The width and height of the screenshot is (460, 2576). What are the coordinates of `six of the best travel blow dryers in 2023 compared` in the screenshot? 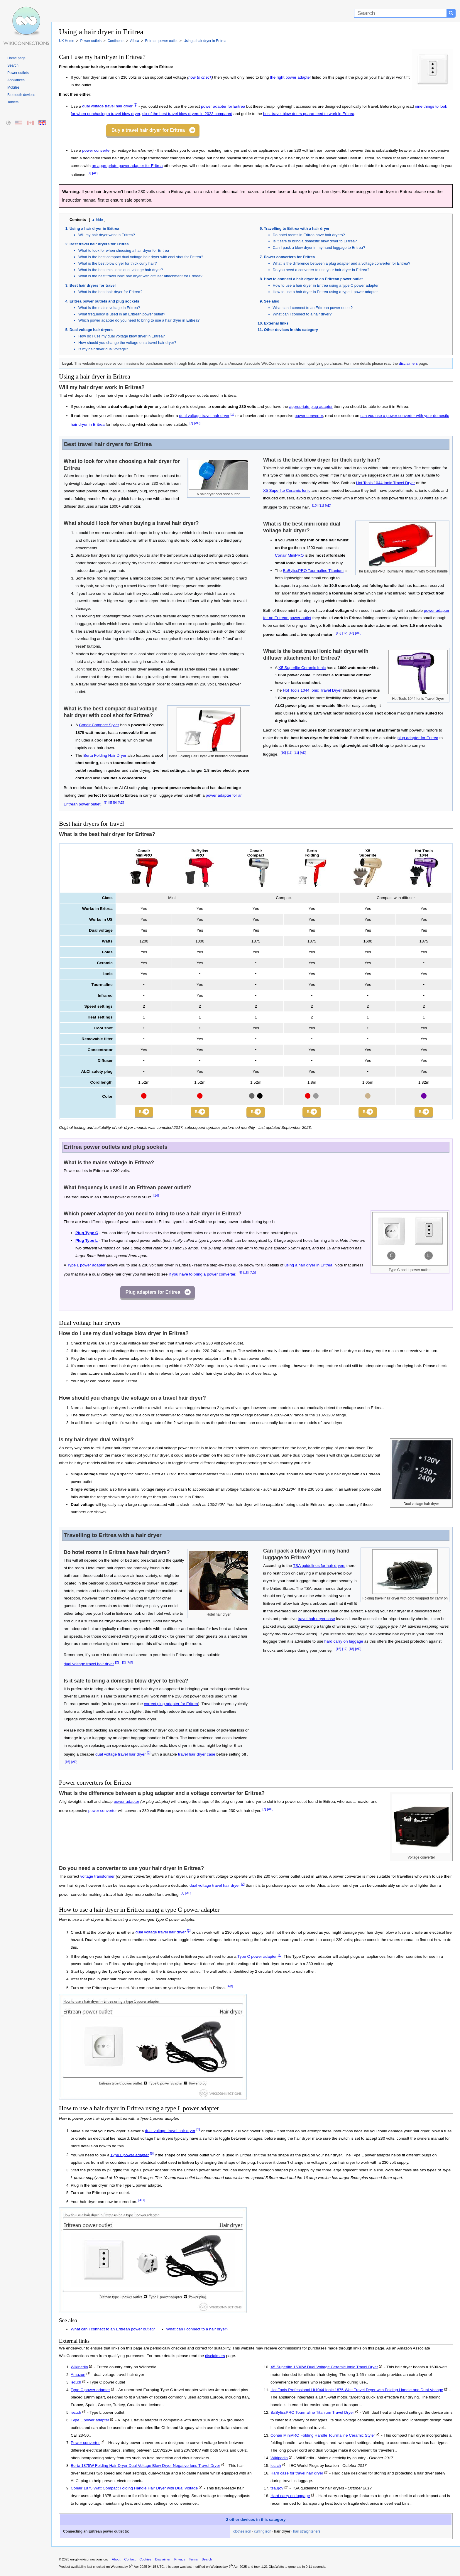 It's located at (187, 114).